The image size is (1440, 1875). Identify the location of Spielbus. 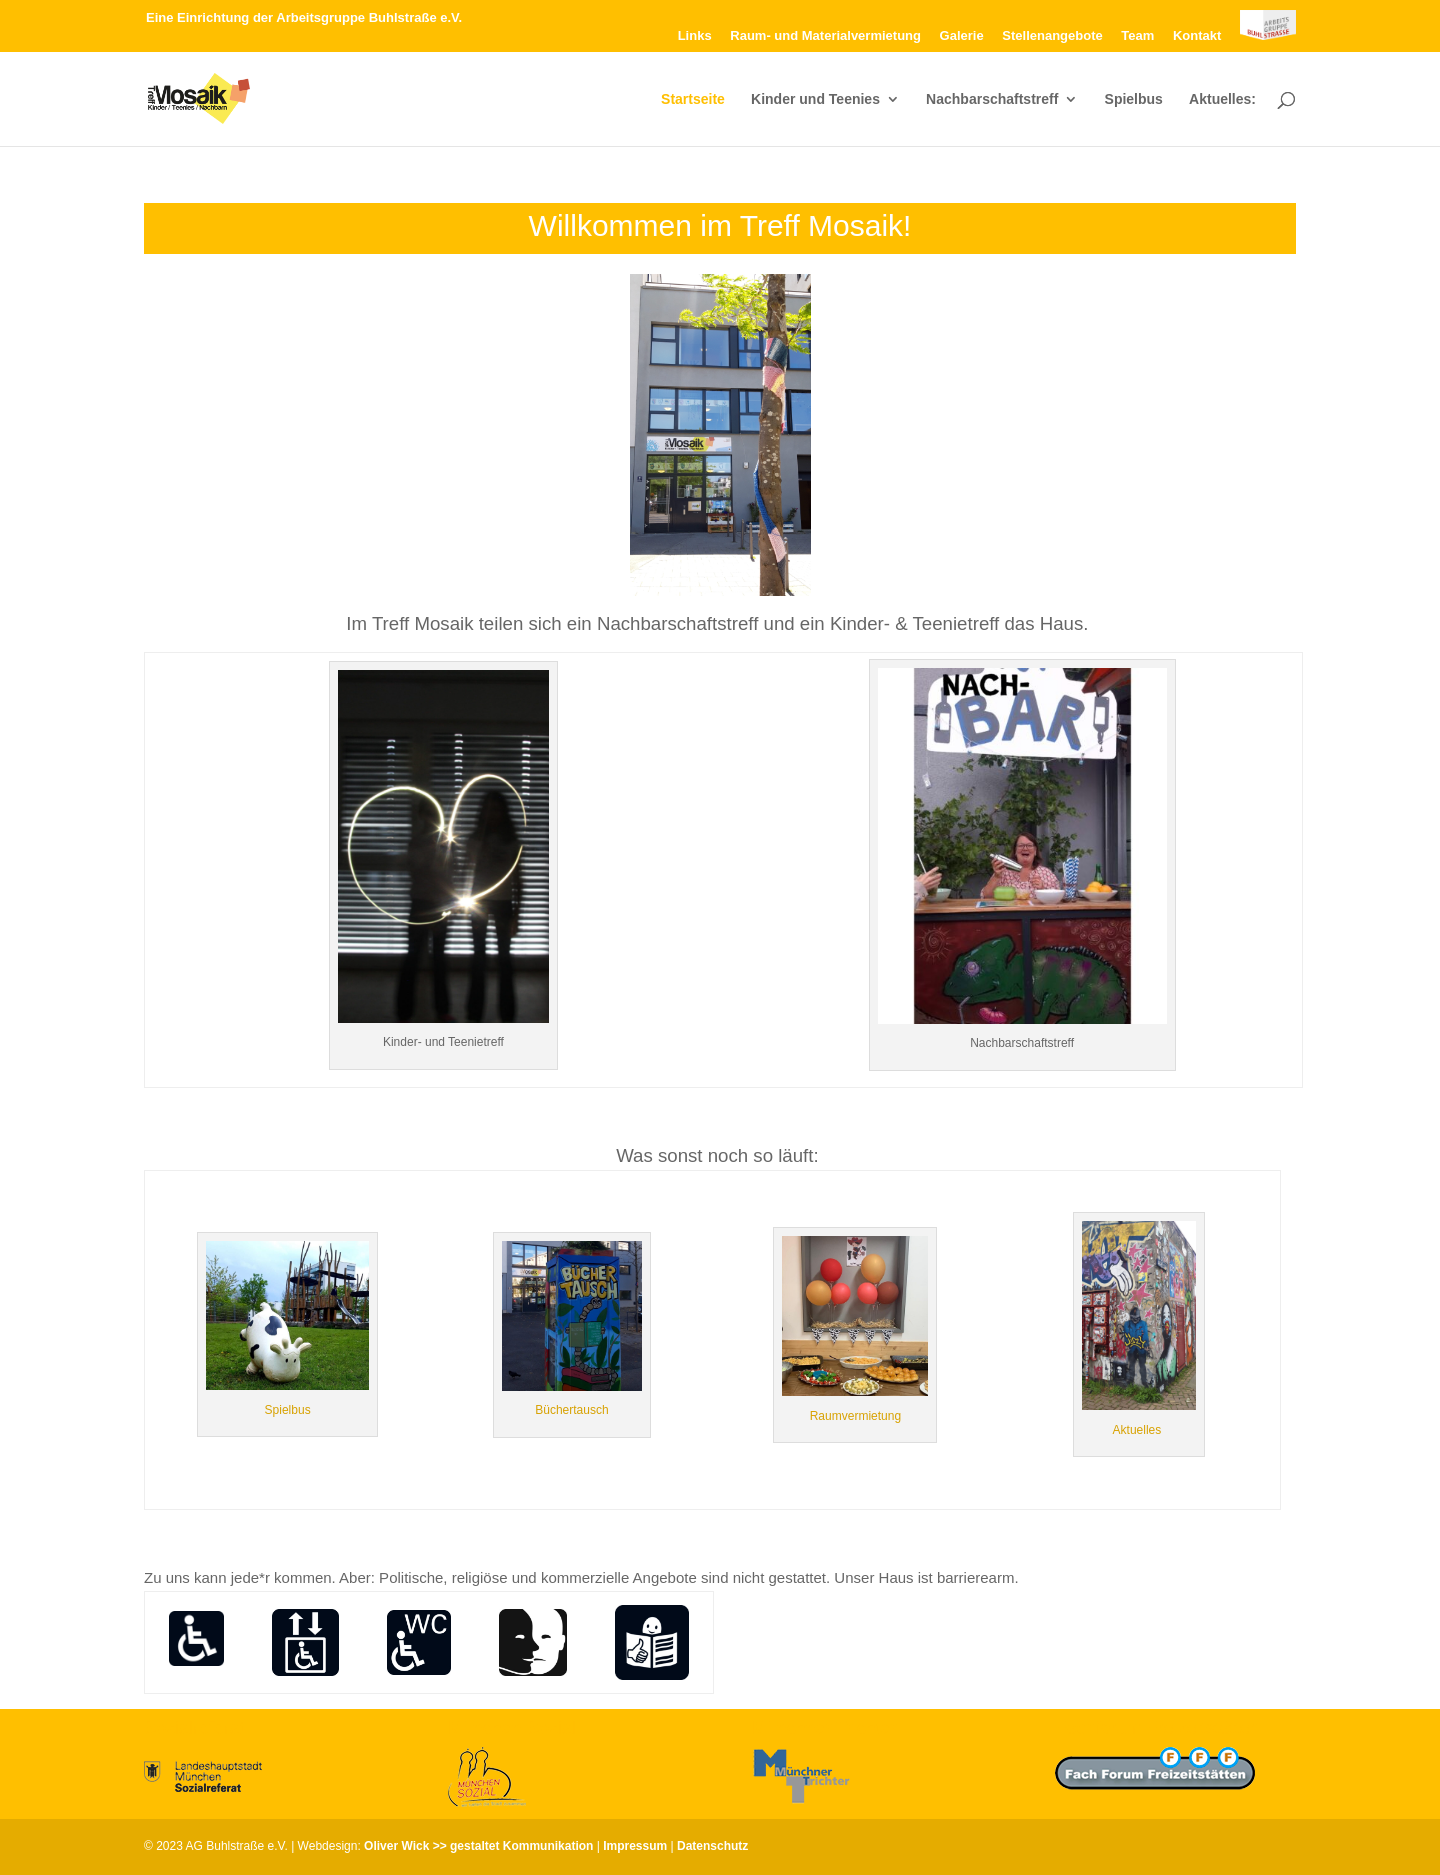
(1134, 99).